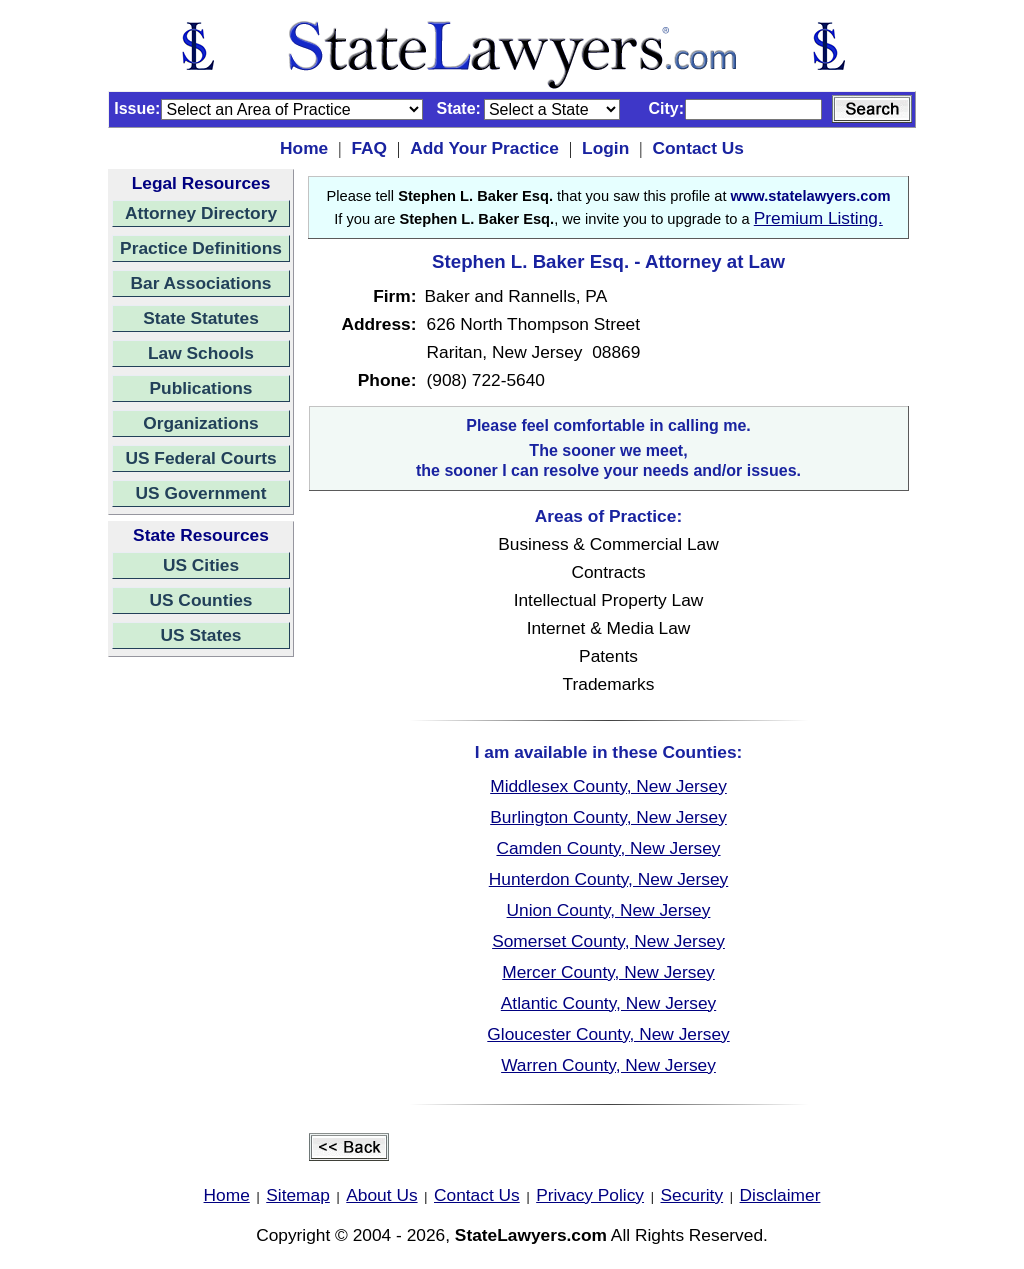 This screenshot has height=1269, width=1024. Describe the element at coordinates (200, 458) in the screenshot. I see `US Federal Courts` at that location.